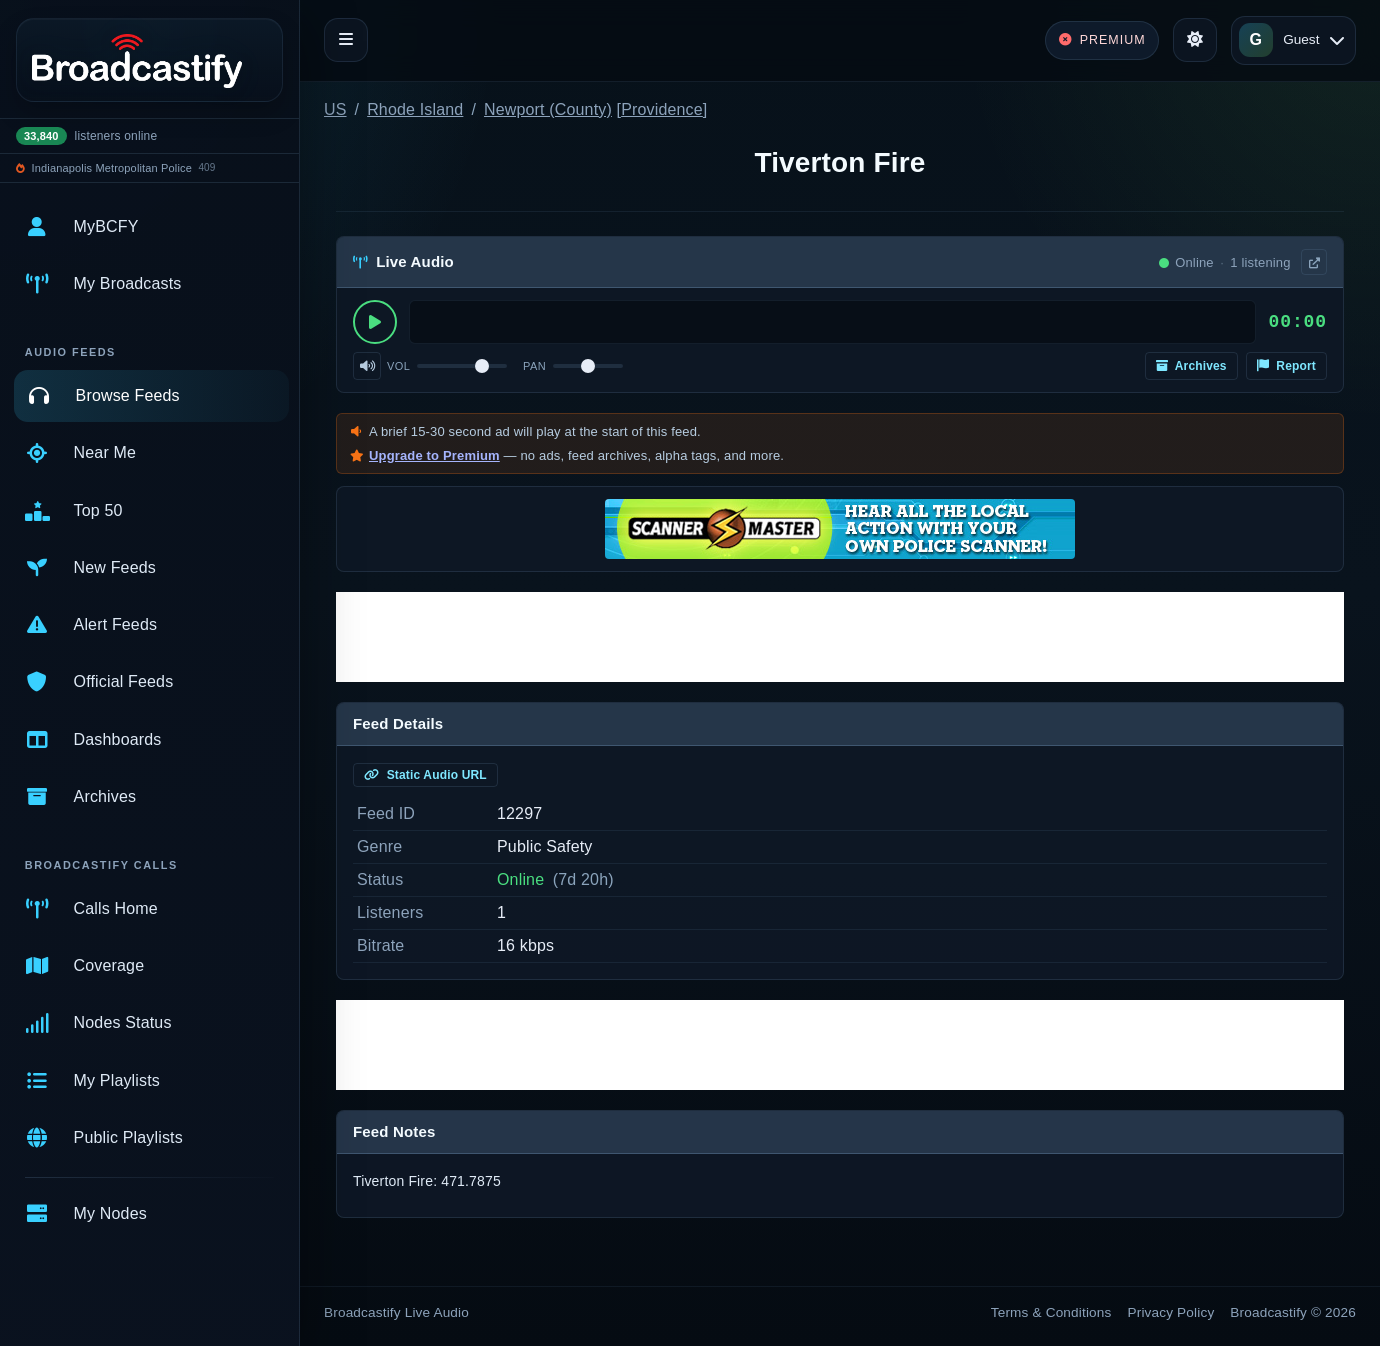 This screenshot has width=1380, height=1346. Describe the element at coordinates (1286, 366) in the screenshot. I see `Report` at that location.